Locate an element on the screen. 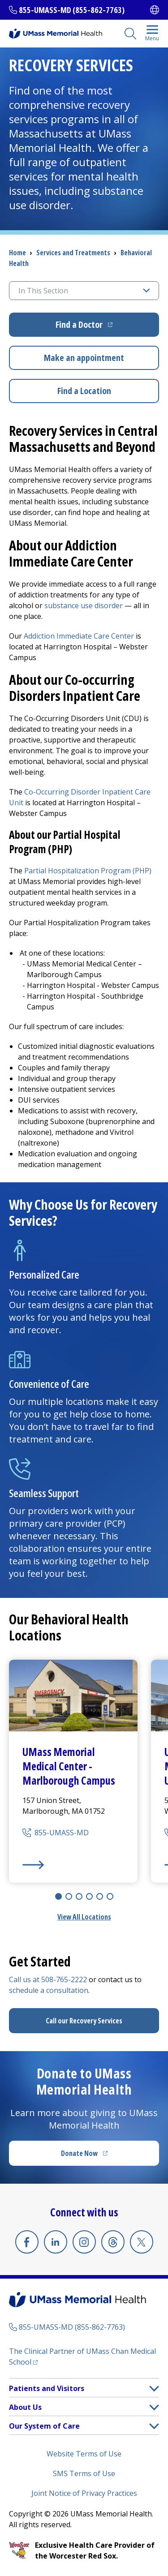 The width and height of the screenshot is (168, 2576). About Us is located at coordinates (25, 2407).